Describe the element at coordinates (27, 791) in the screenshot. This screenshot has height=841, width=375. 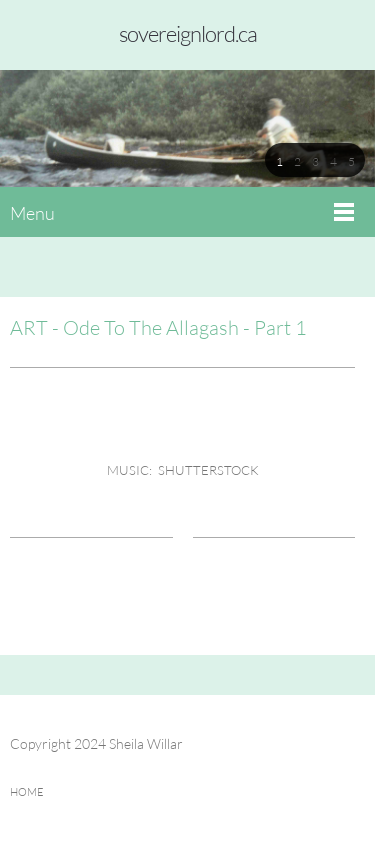
I see `HOME [menuitem]` at that location.